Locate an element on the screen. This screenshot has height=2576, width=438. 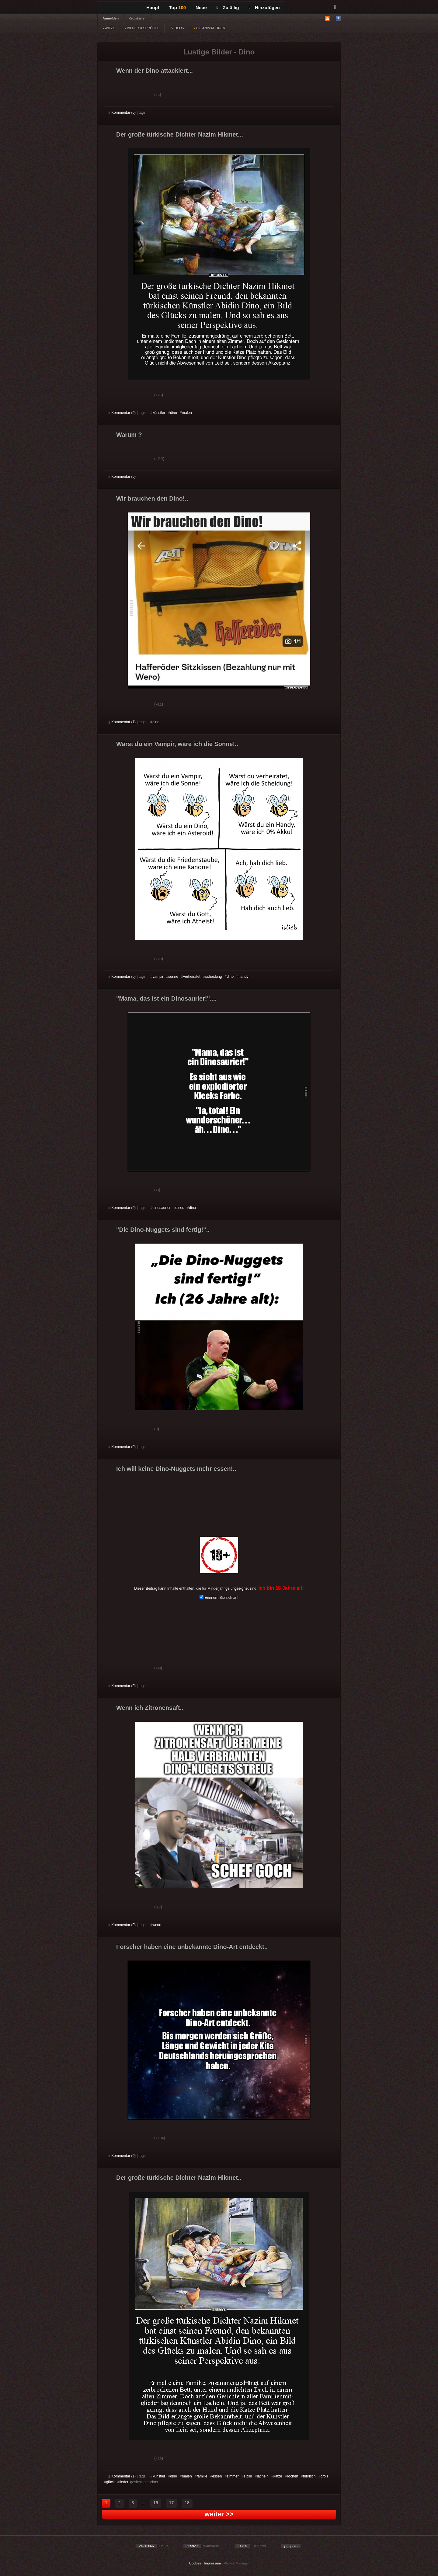
dino is located at coordinates (173, 413).